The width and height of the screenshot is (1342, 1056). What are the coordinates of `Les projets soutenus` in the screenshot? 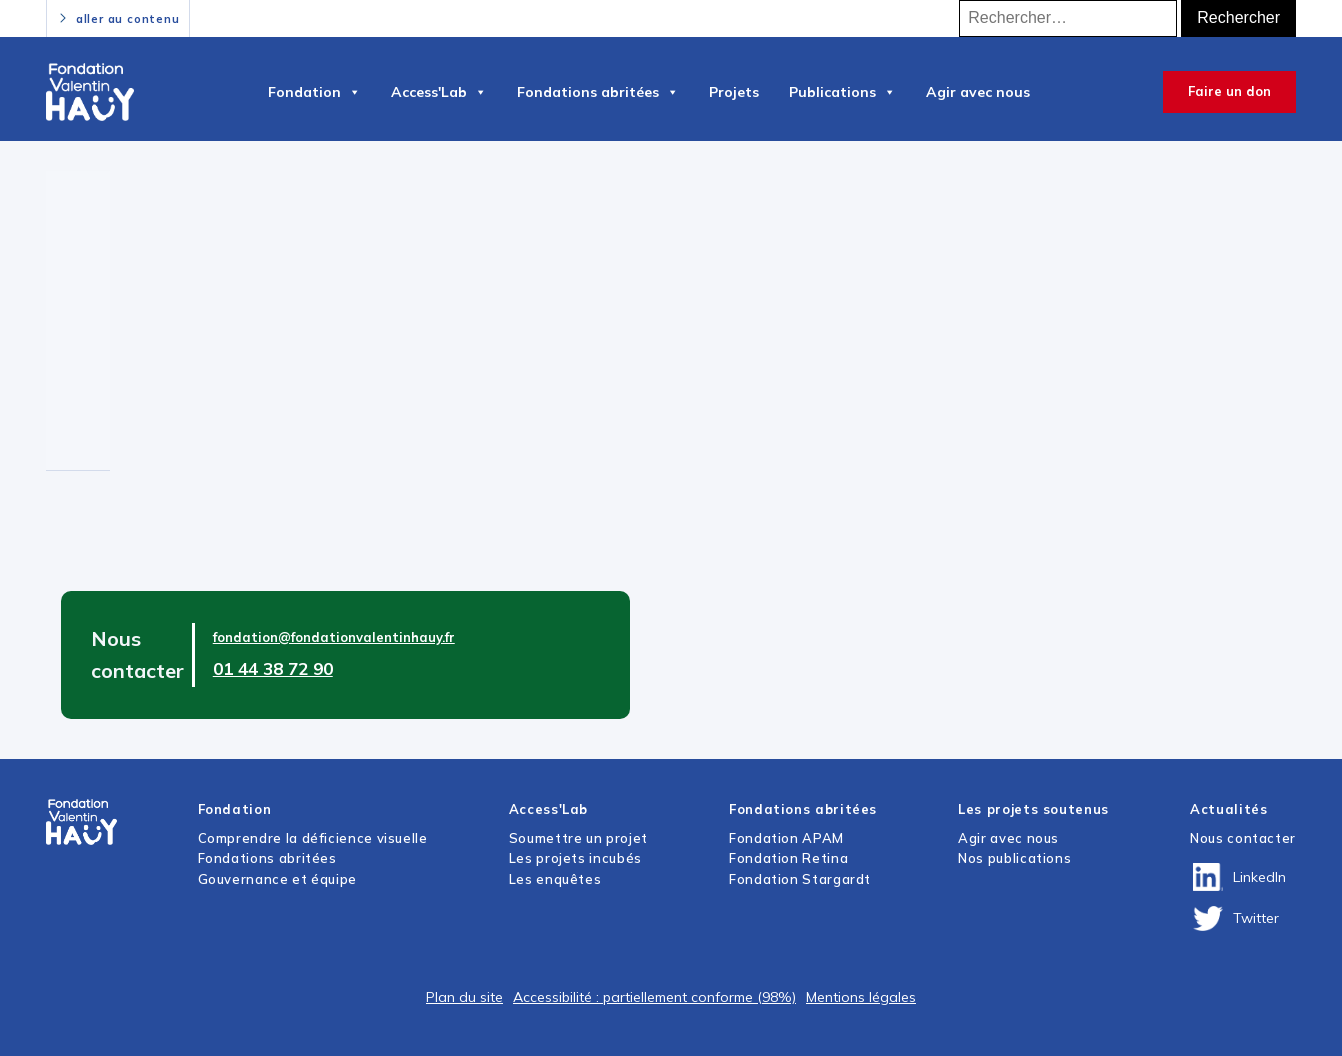 It's located at (1033, 809).